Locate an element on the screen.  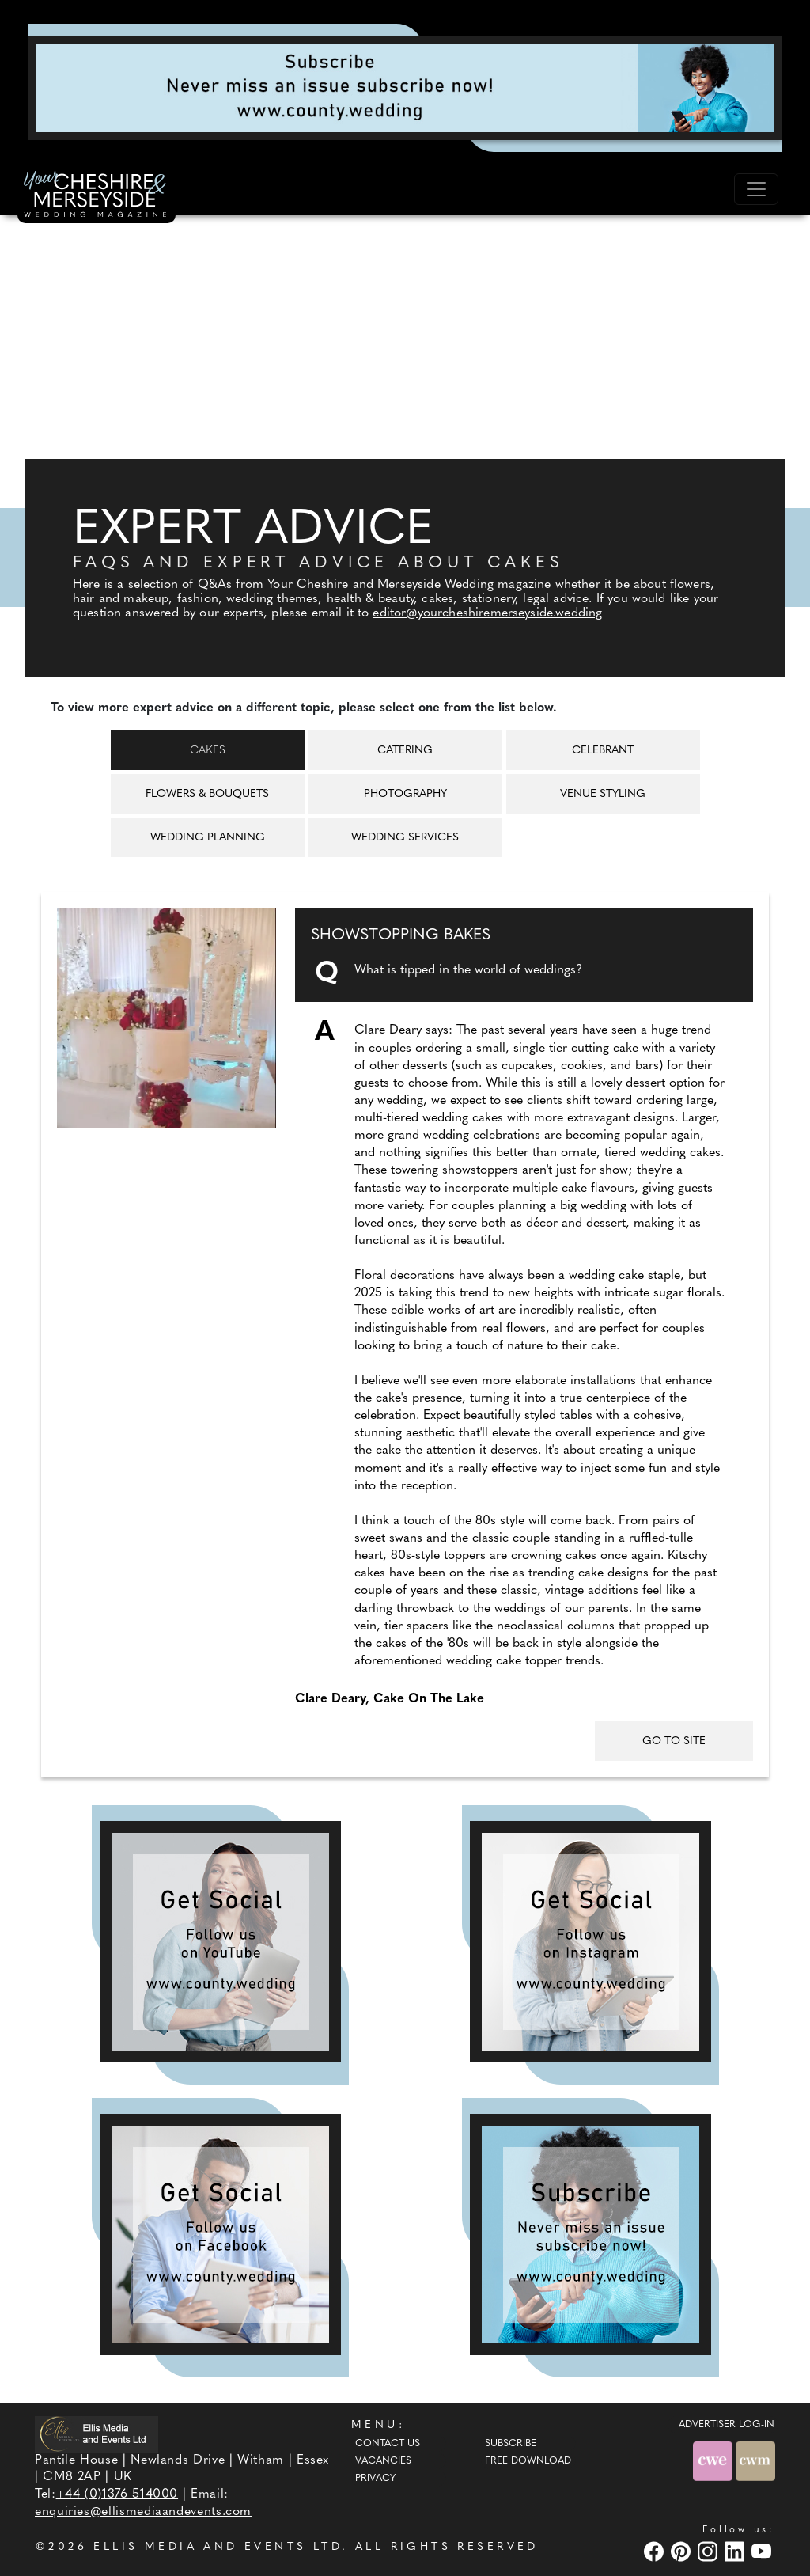
Privacy is located at coordinates (375, 2478).